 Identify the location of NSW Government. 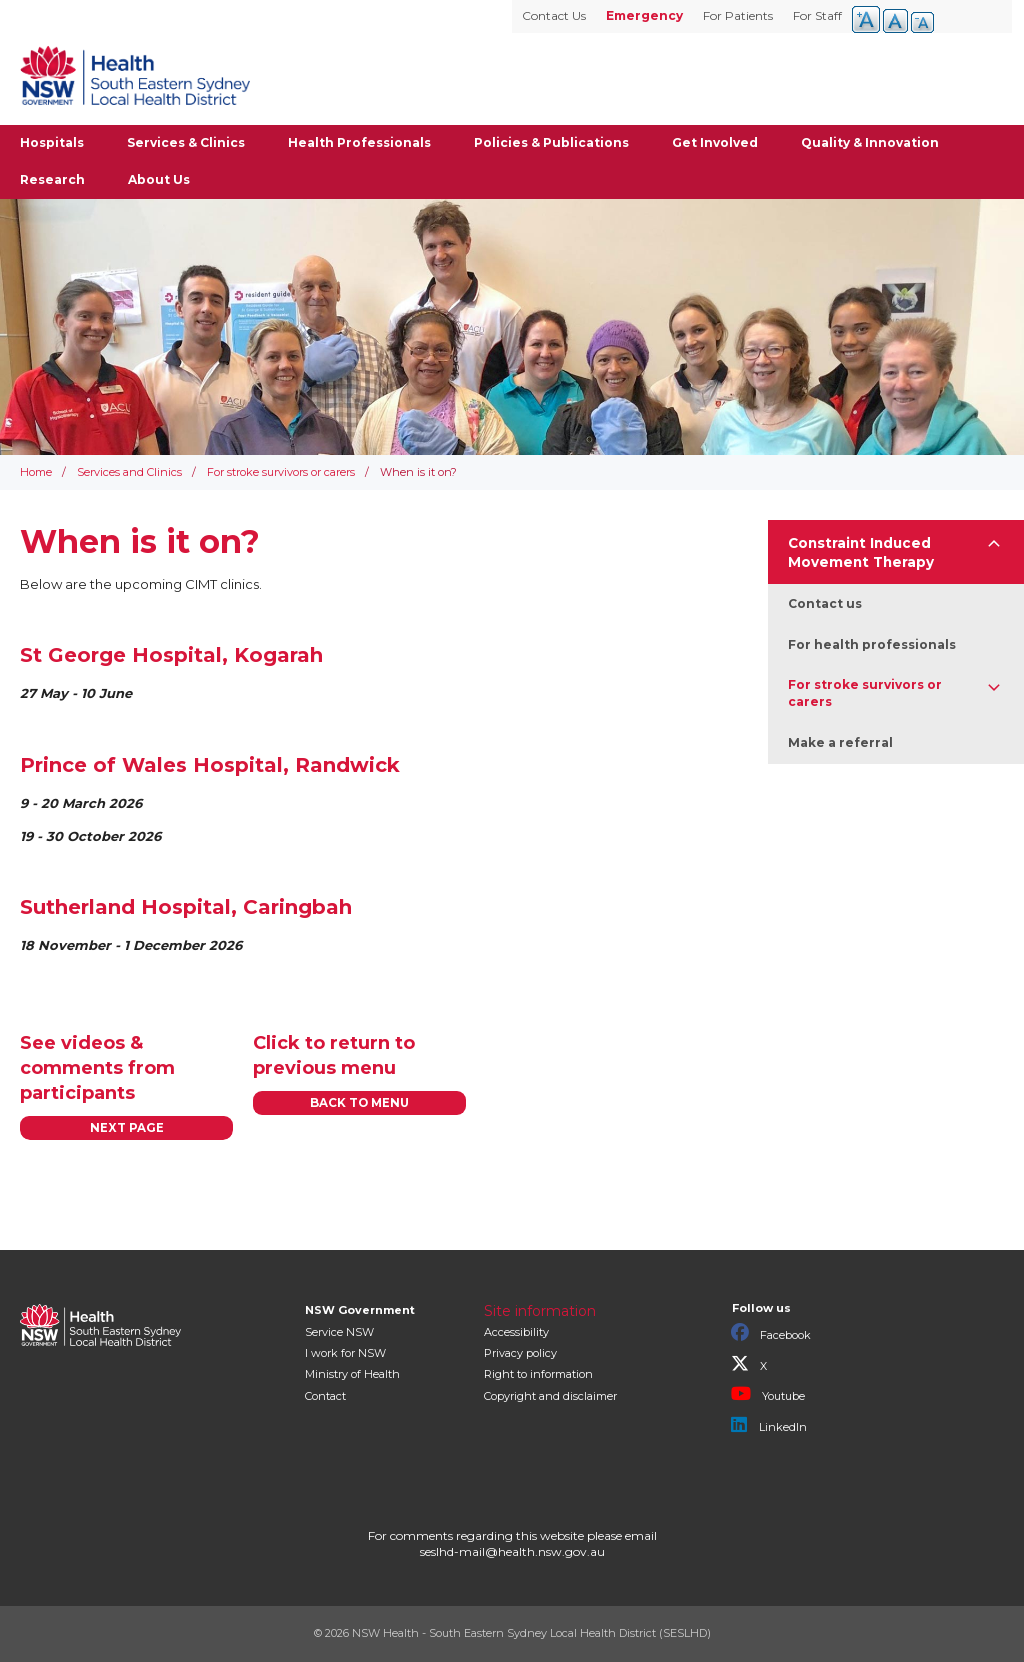
(360, 1310).